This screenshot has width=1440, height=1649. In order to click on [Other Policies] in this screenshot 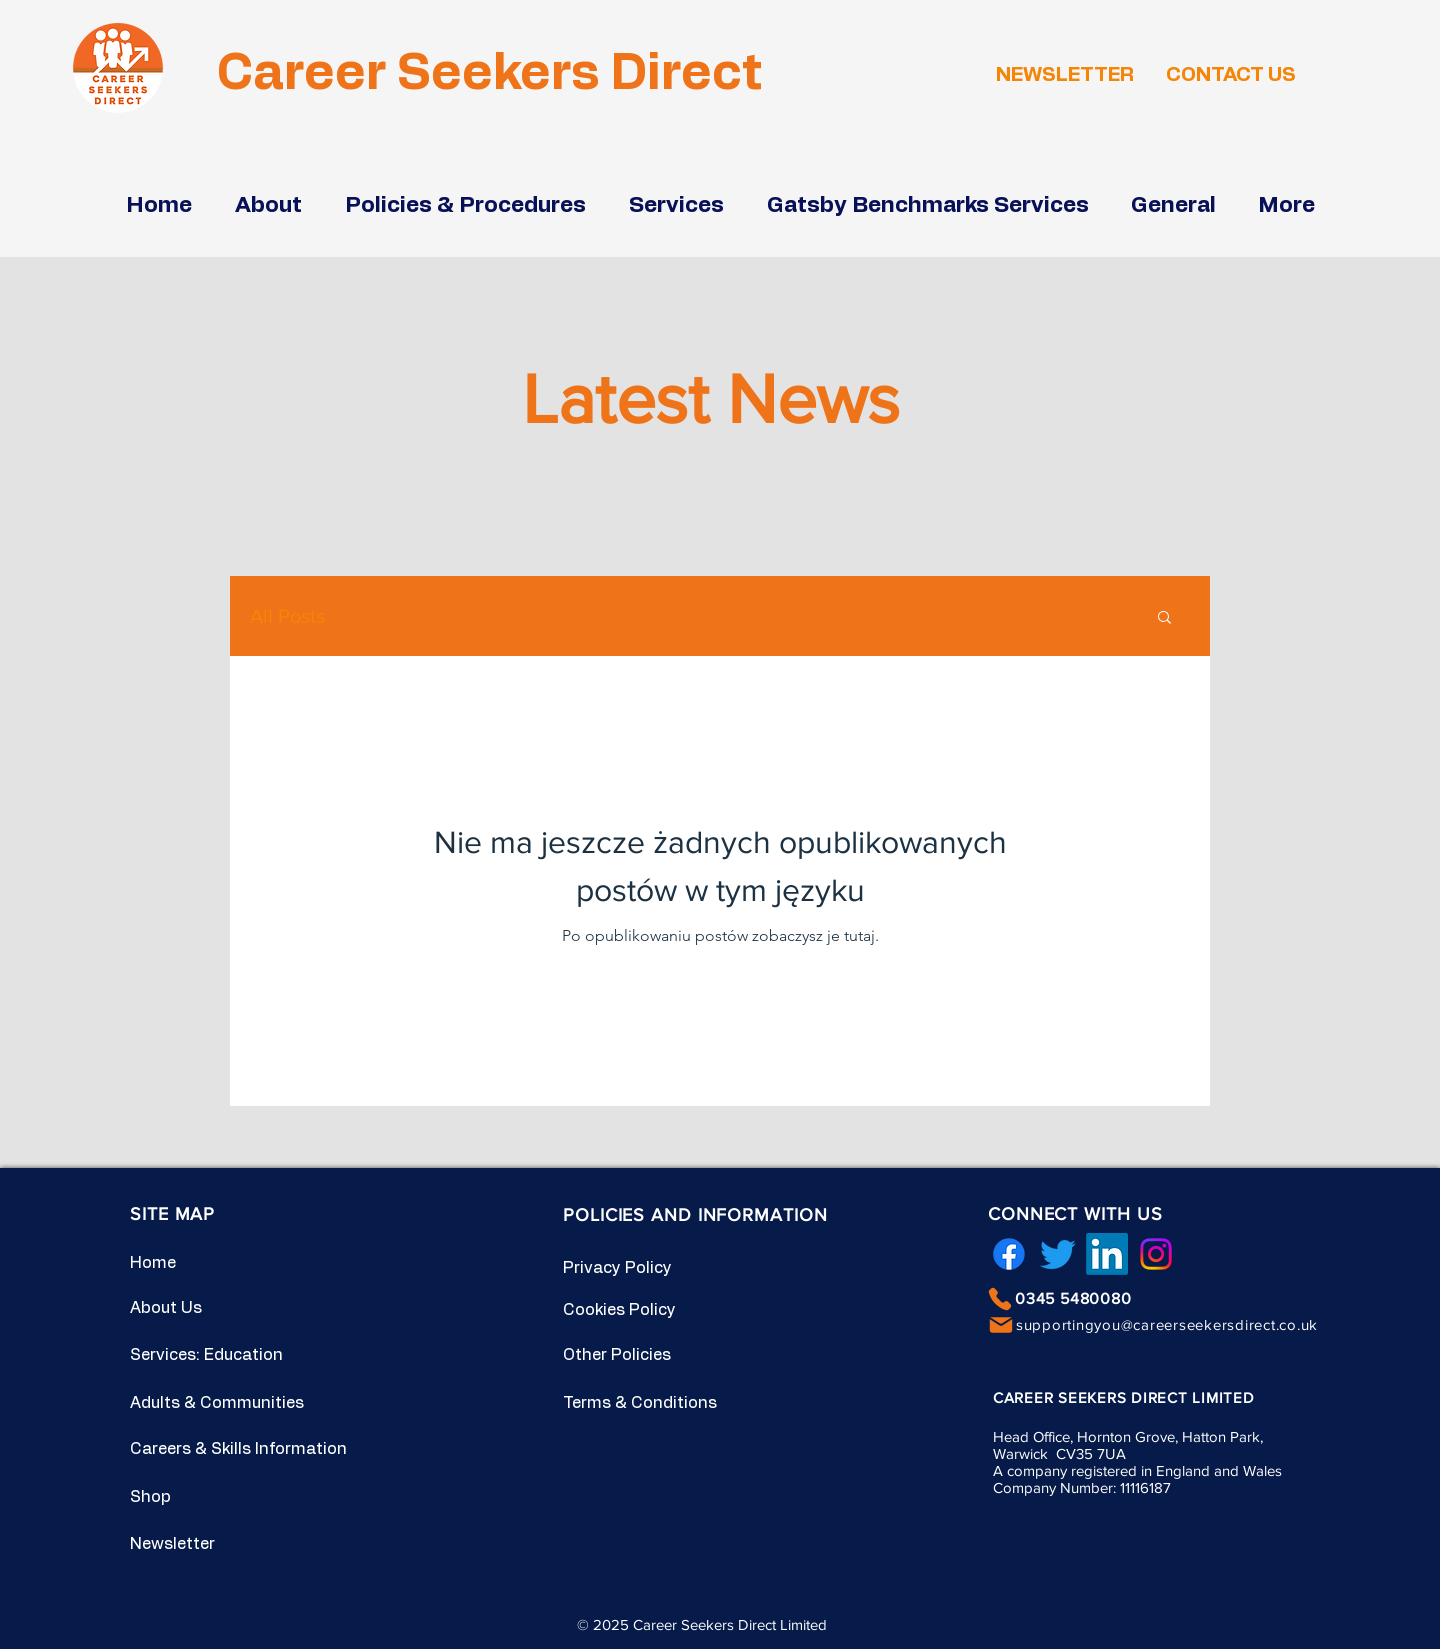, I will do `click(634, 1355)`.